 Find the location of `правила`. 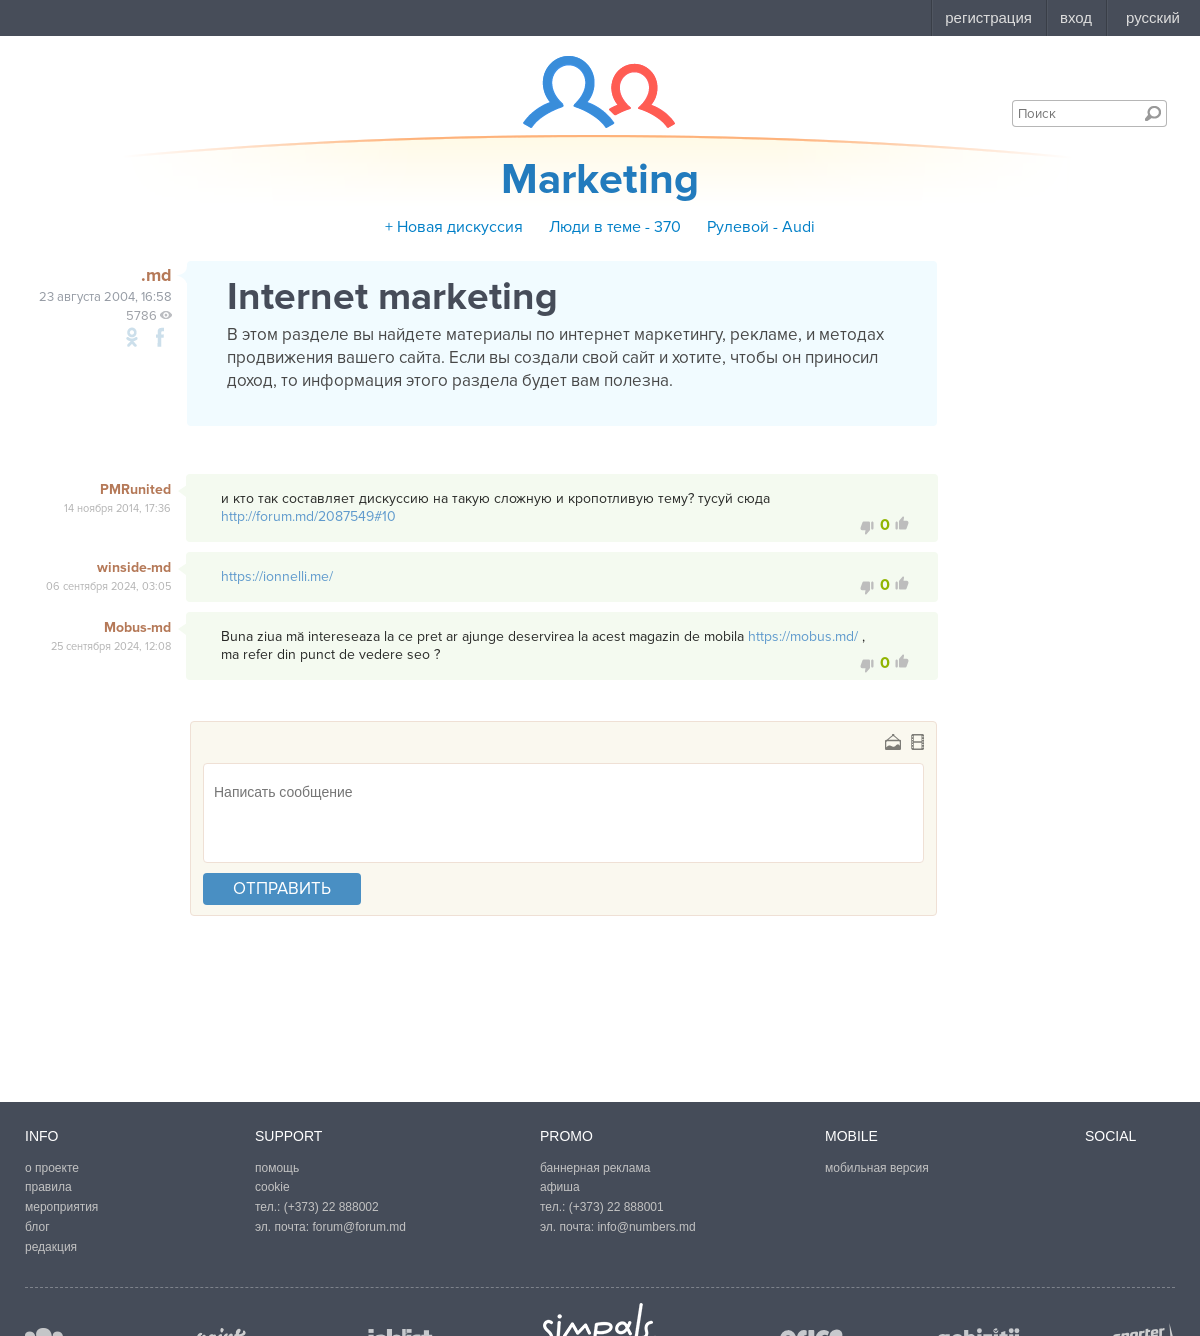

правила is located at coordinates (48, 1187).